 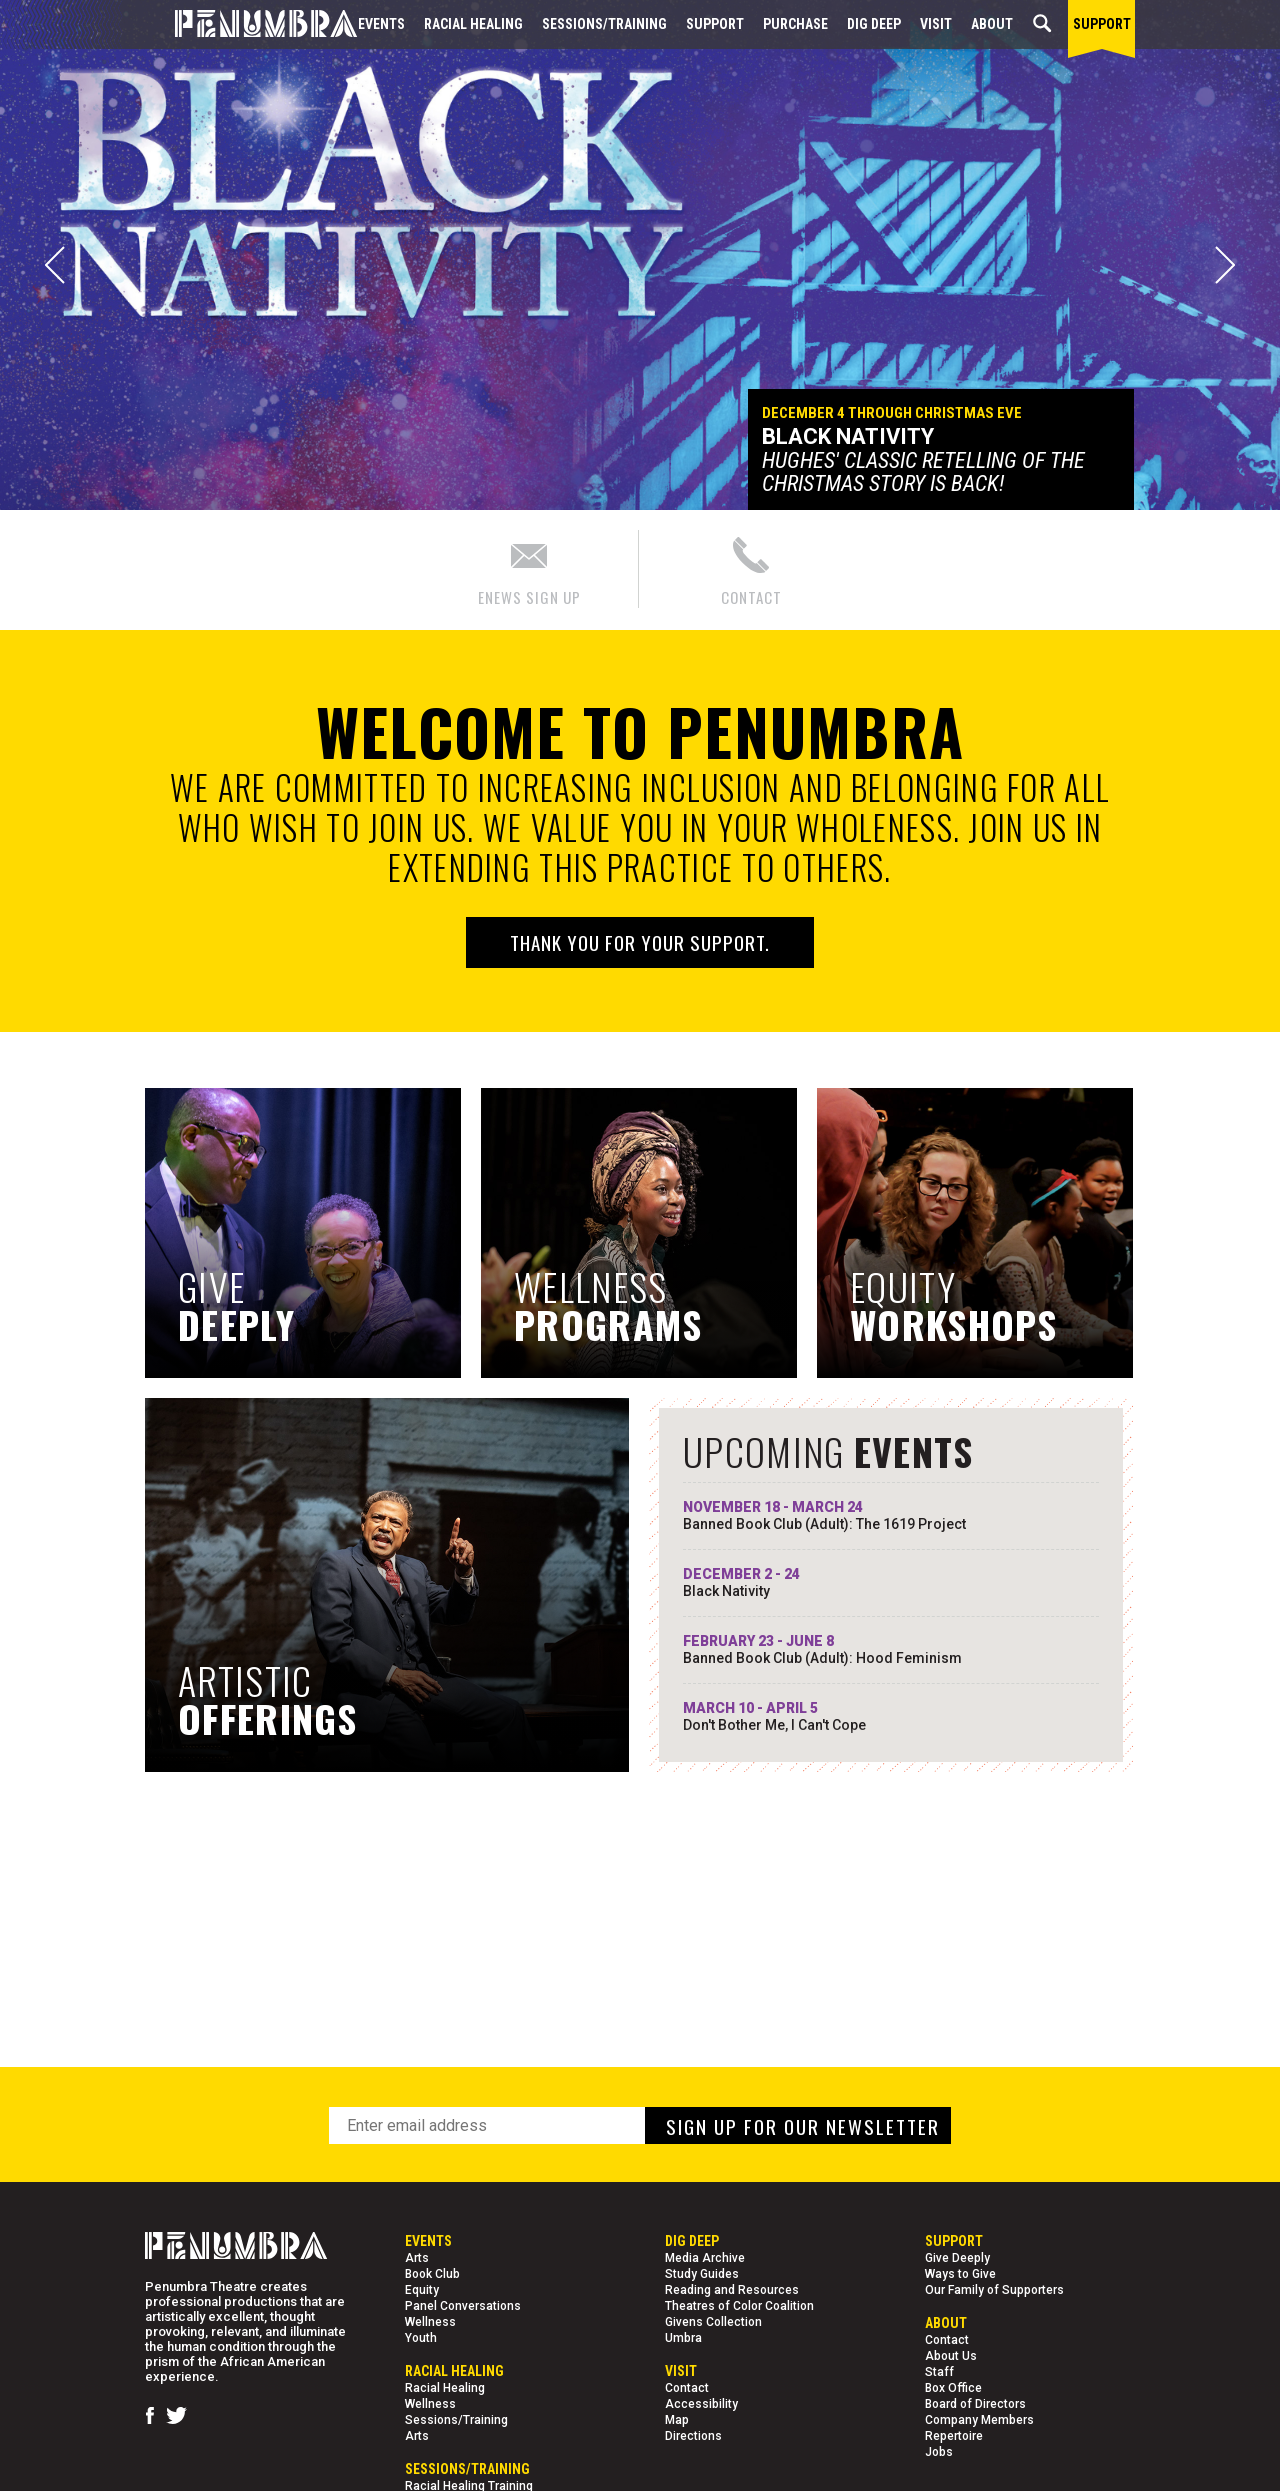 I want to click on Accessibility, so click(x=701, y=2404).